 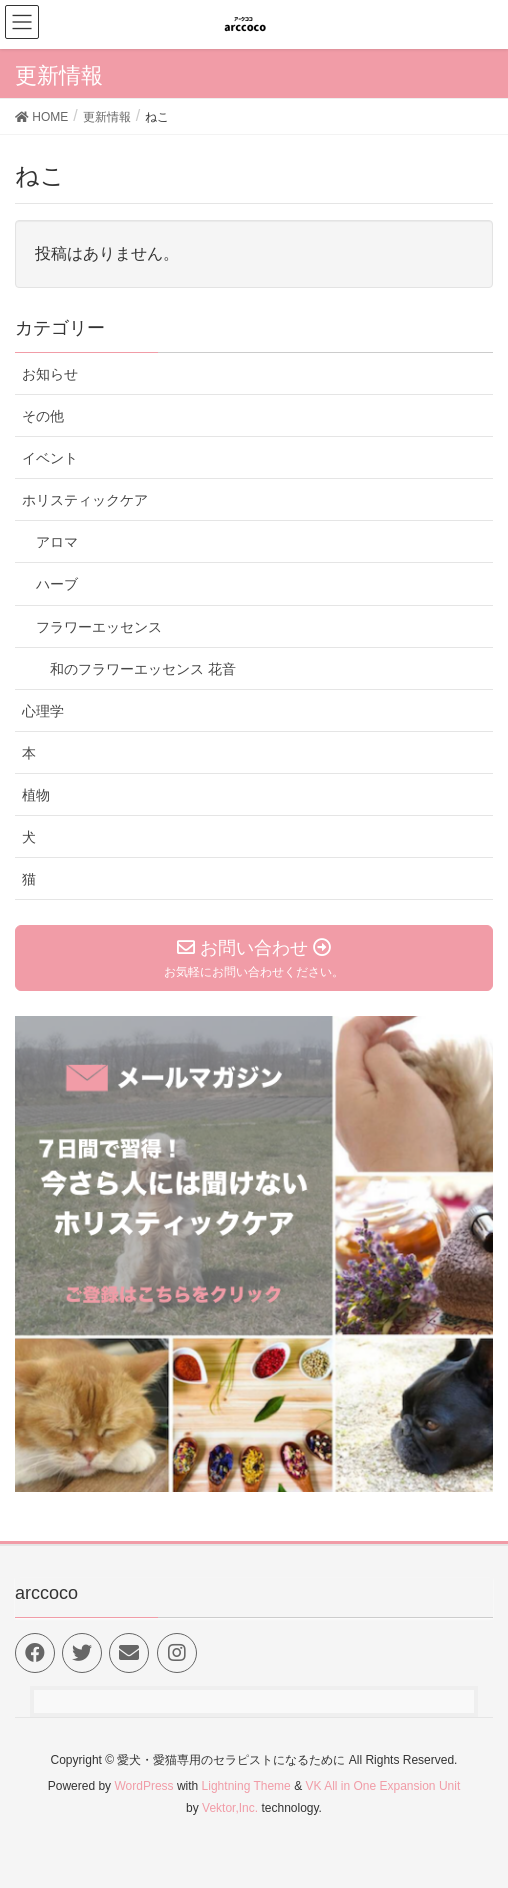 What do you see at coordinates (50, 458) in the screenshot?
I see `イベント` at bounding box center [50, 458].